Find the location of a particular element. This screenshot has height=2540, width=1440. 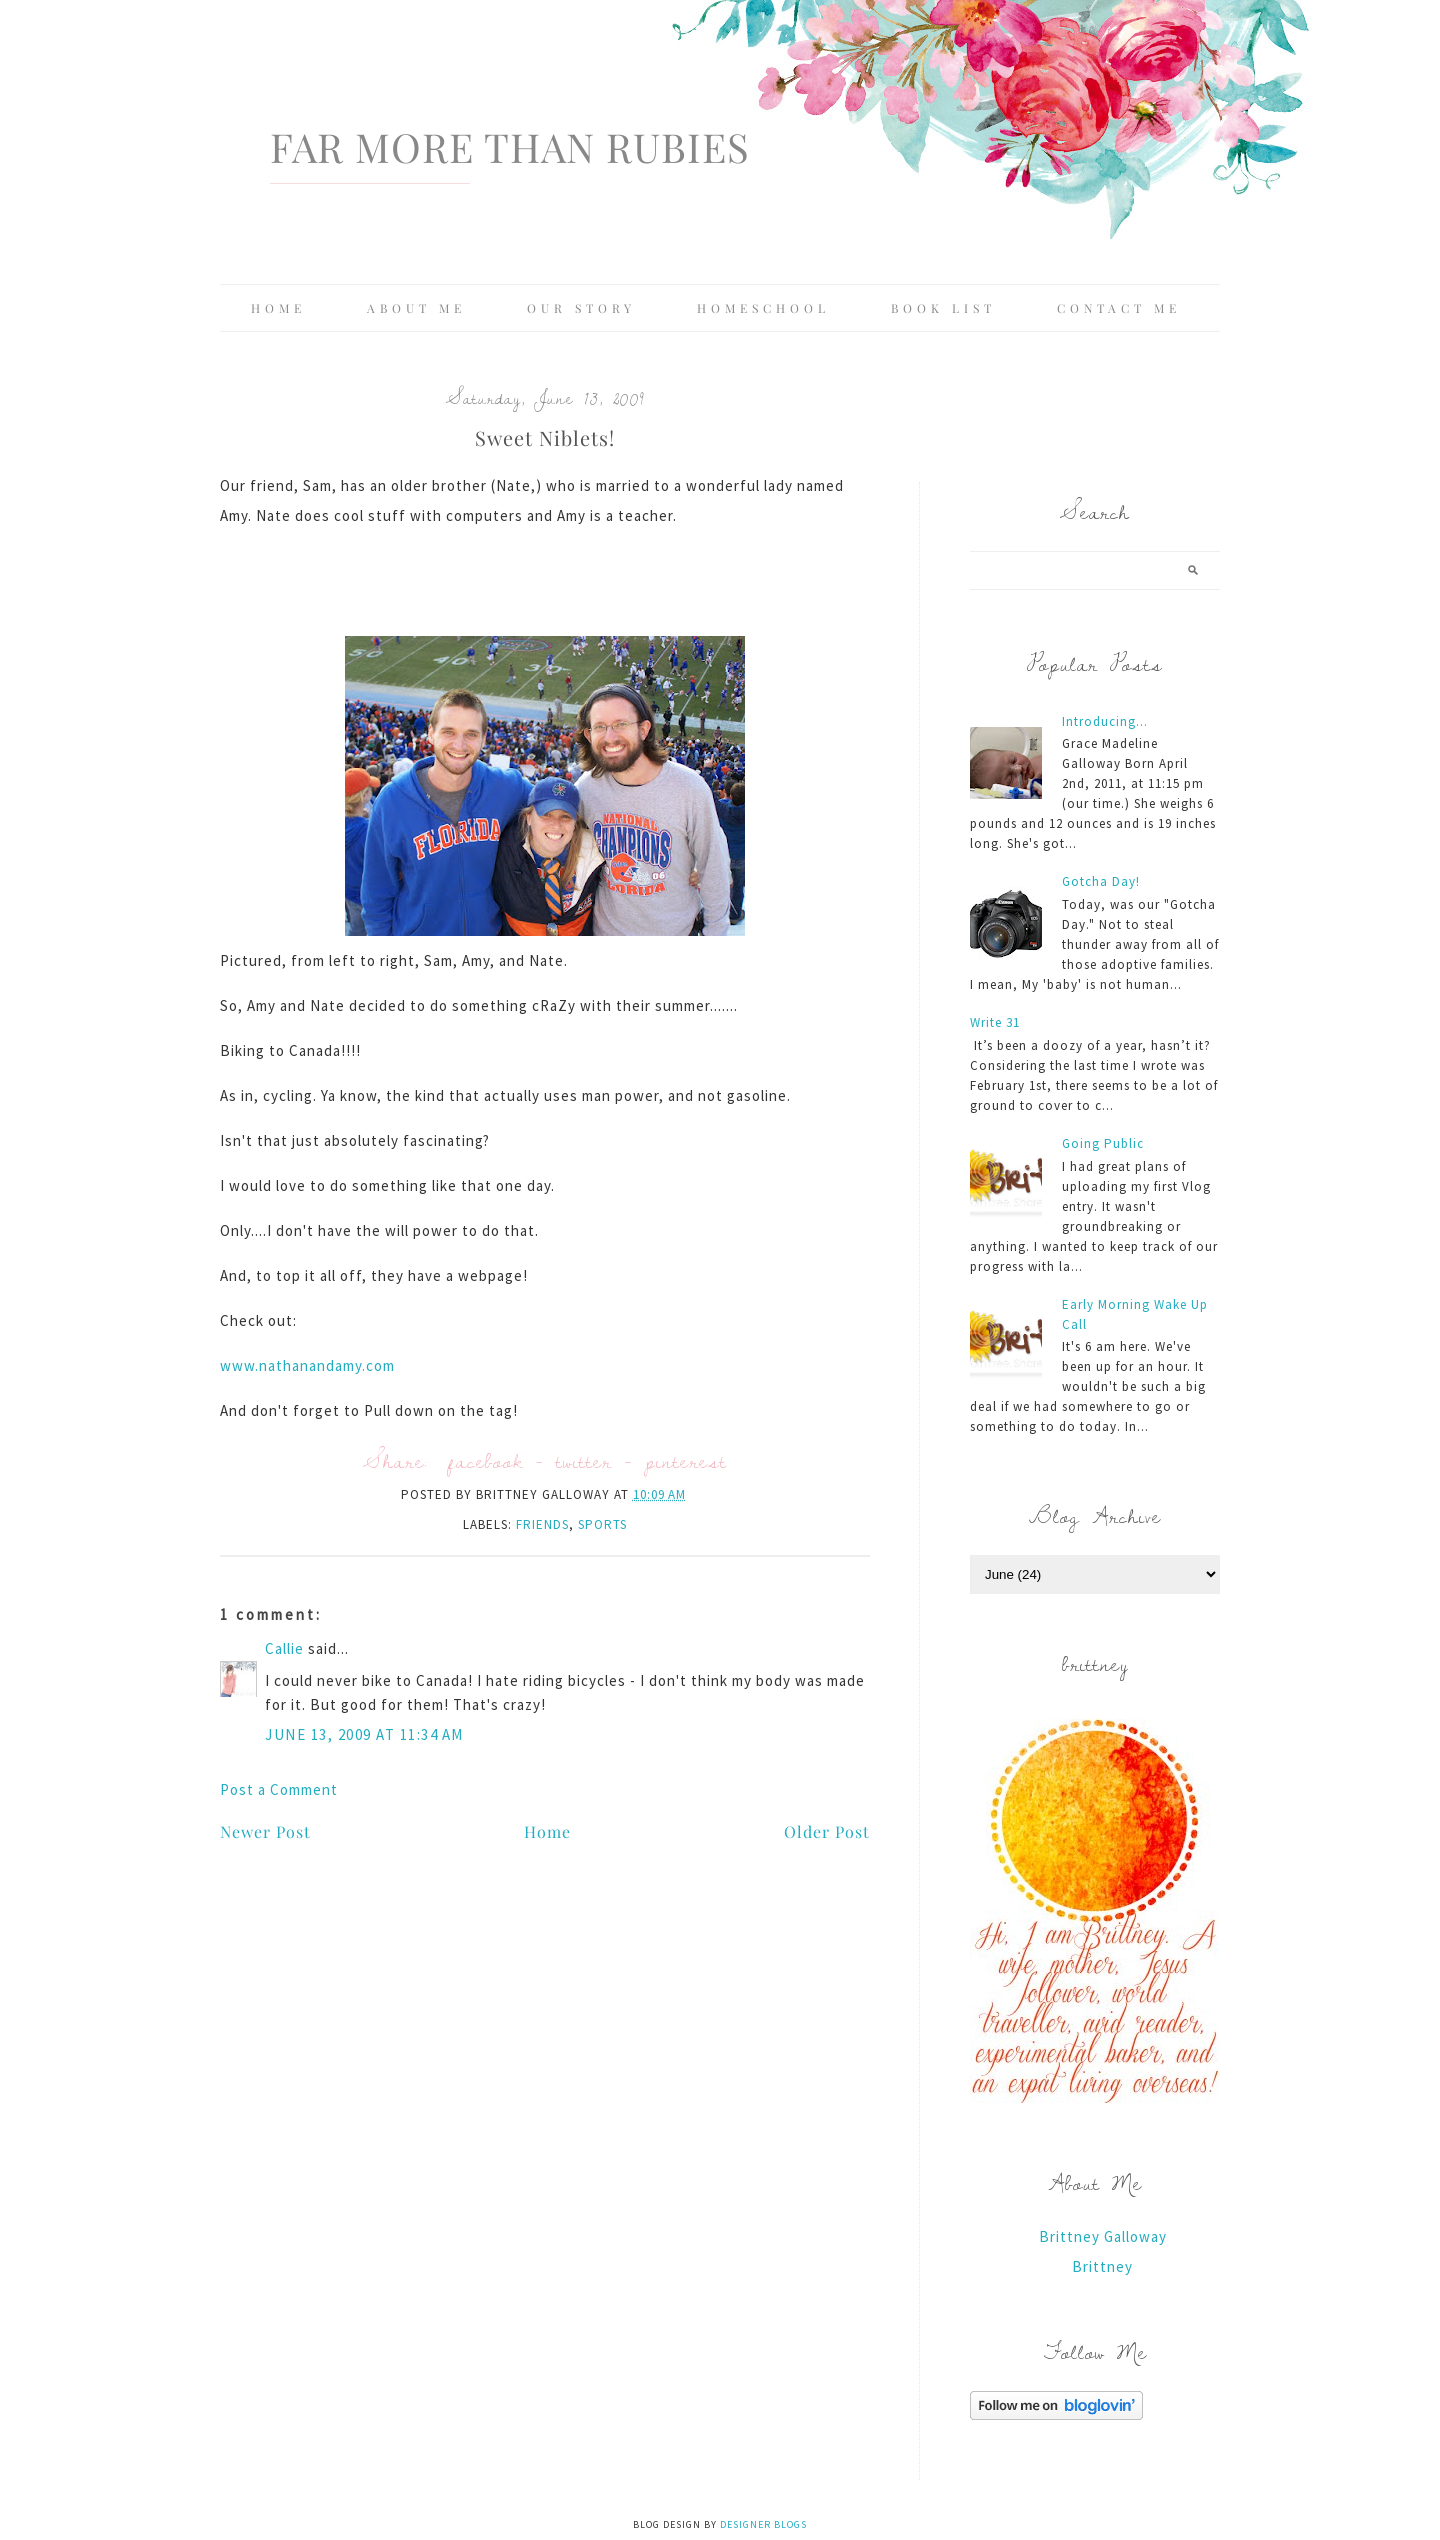

Designer Blogs is located at coordinates (763, 2524).